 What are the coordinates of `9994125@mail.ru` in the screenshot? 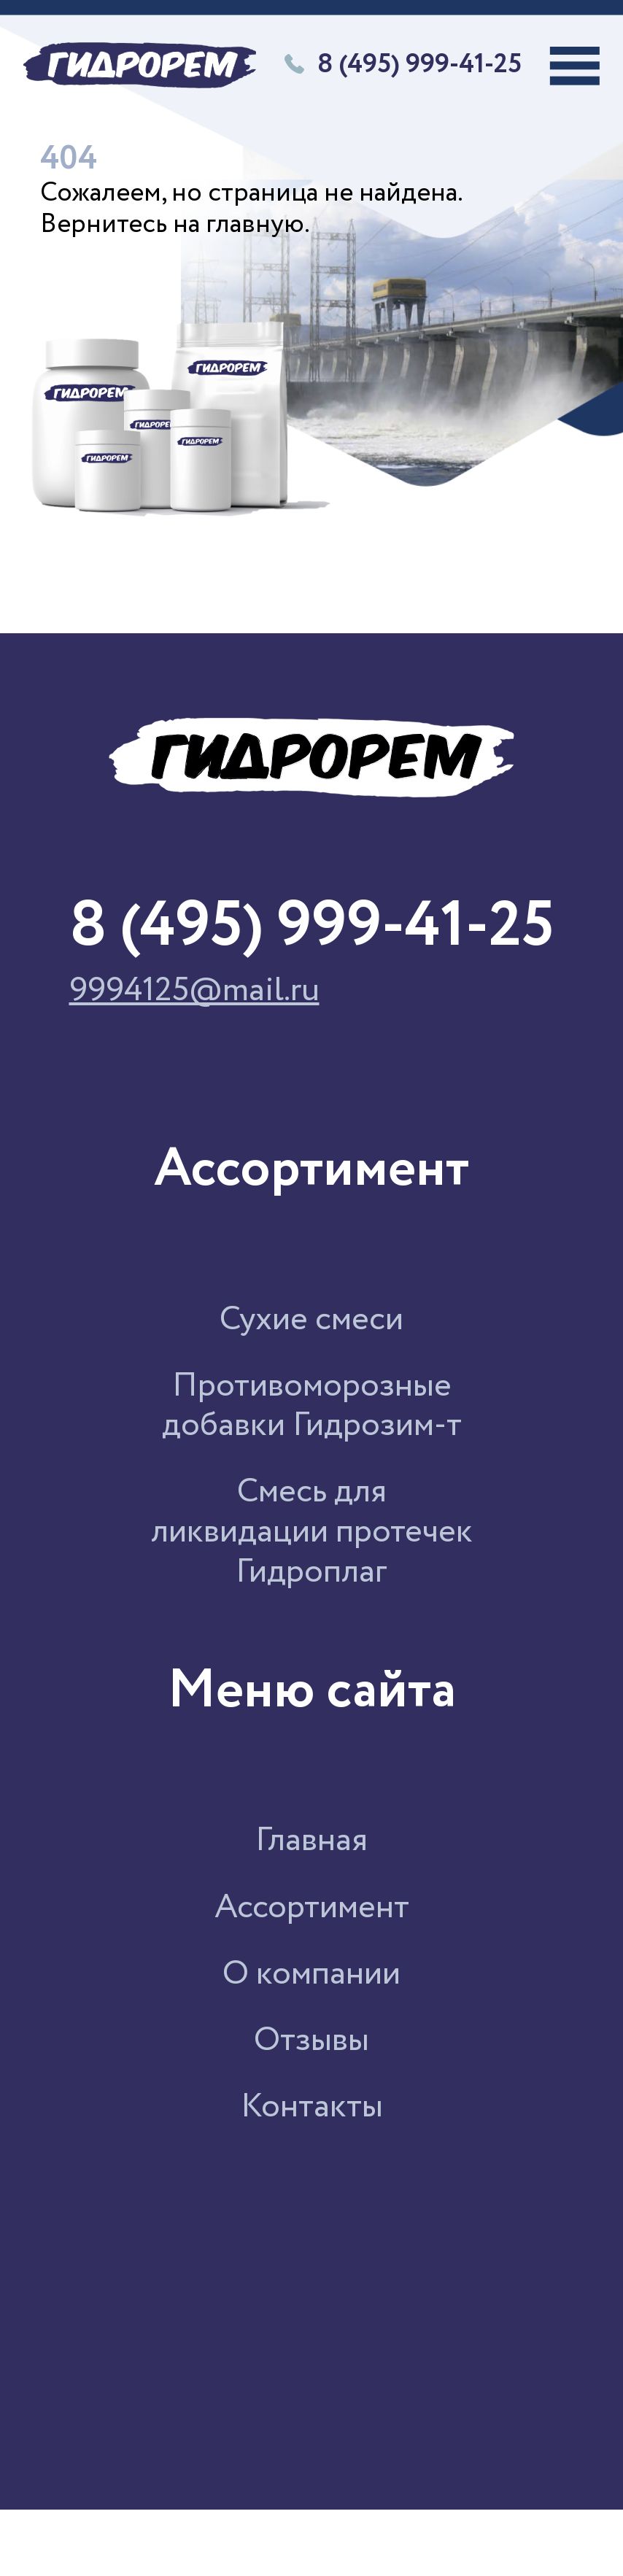 It's located at (194, 992).